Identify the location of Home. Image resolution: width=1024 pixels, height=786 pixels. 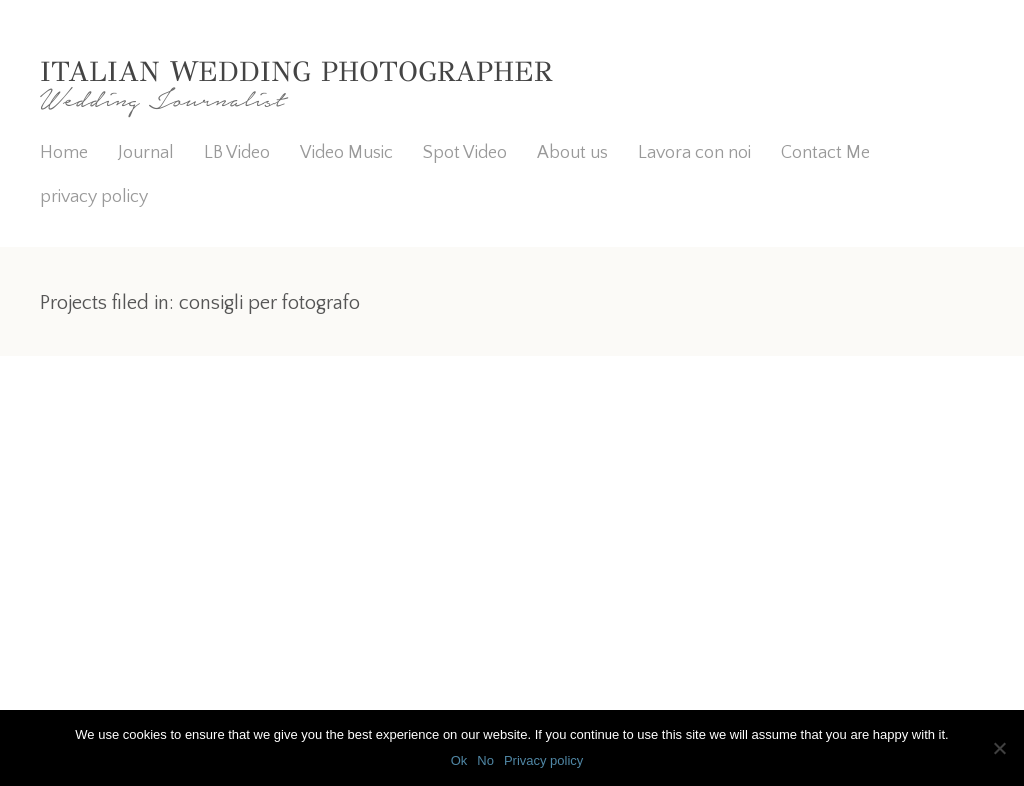
(64, 153).